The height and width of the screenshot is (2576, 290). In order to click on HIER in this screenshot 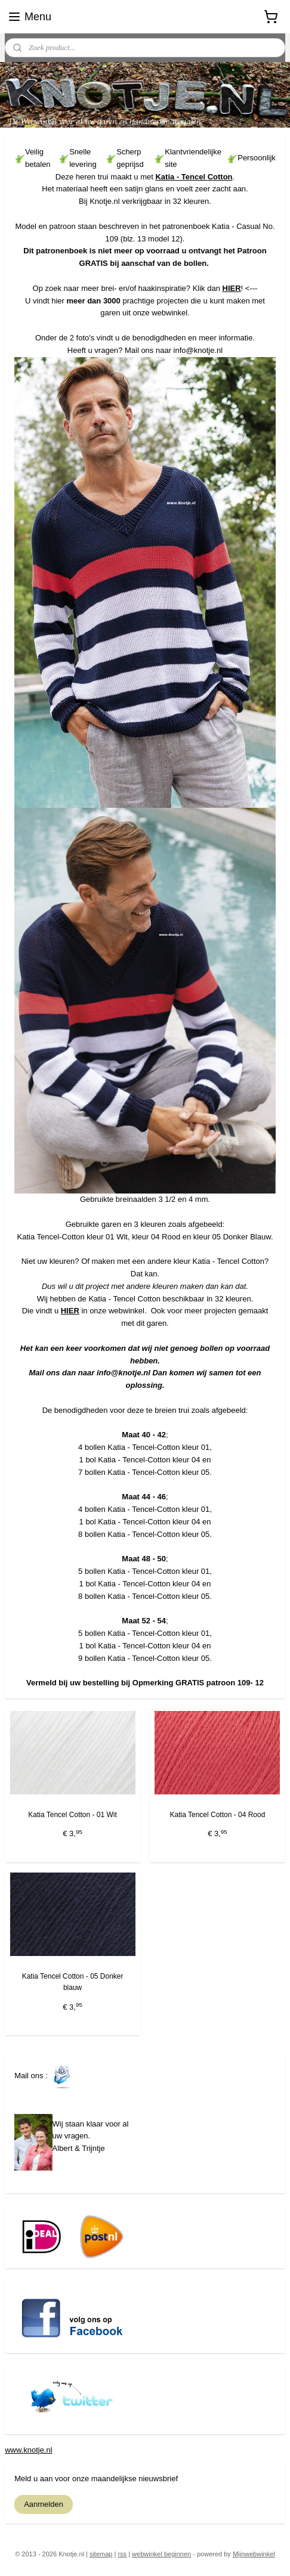, I will do `click(232, 288)`.